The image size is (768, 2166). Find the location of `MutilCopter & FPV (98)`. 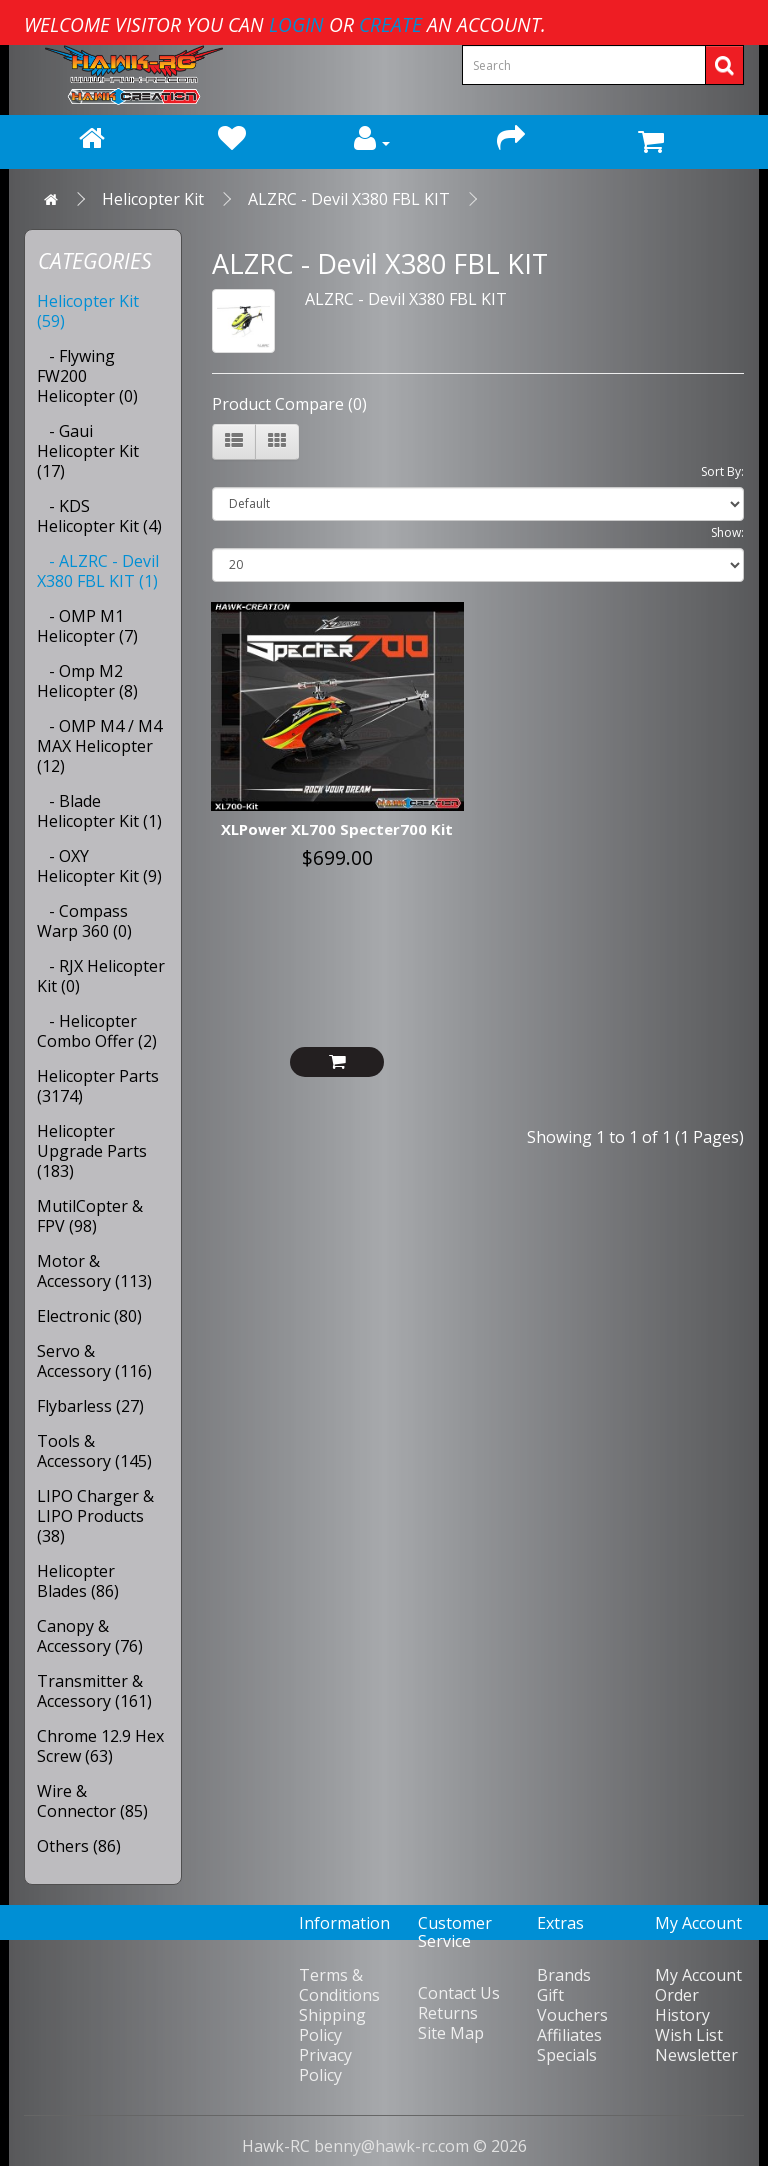

MutilCopter & FPV (98) is located at coordinates (90, 1216).